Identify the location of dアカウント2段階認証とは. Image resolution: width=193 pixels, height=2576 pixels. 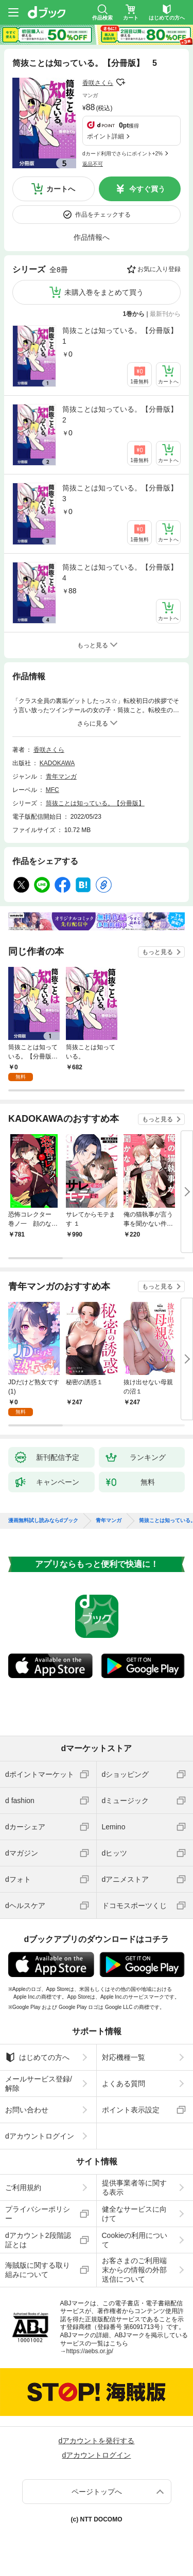
(38, 2240).